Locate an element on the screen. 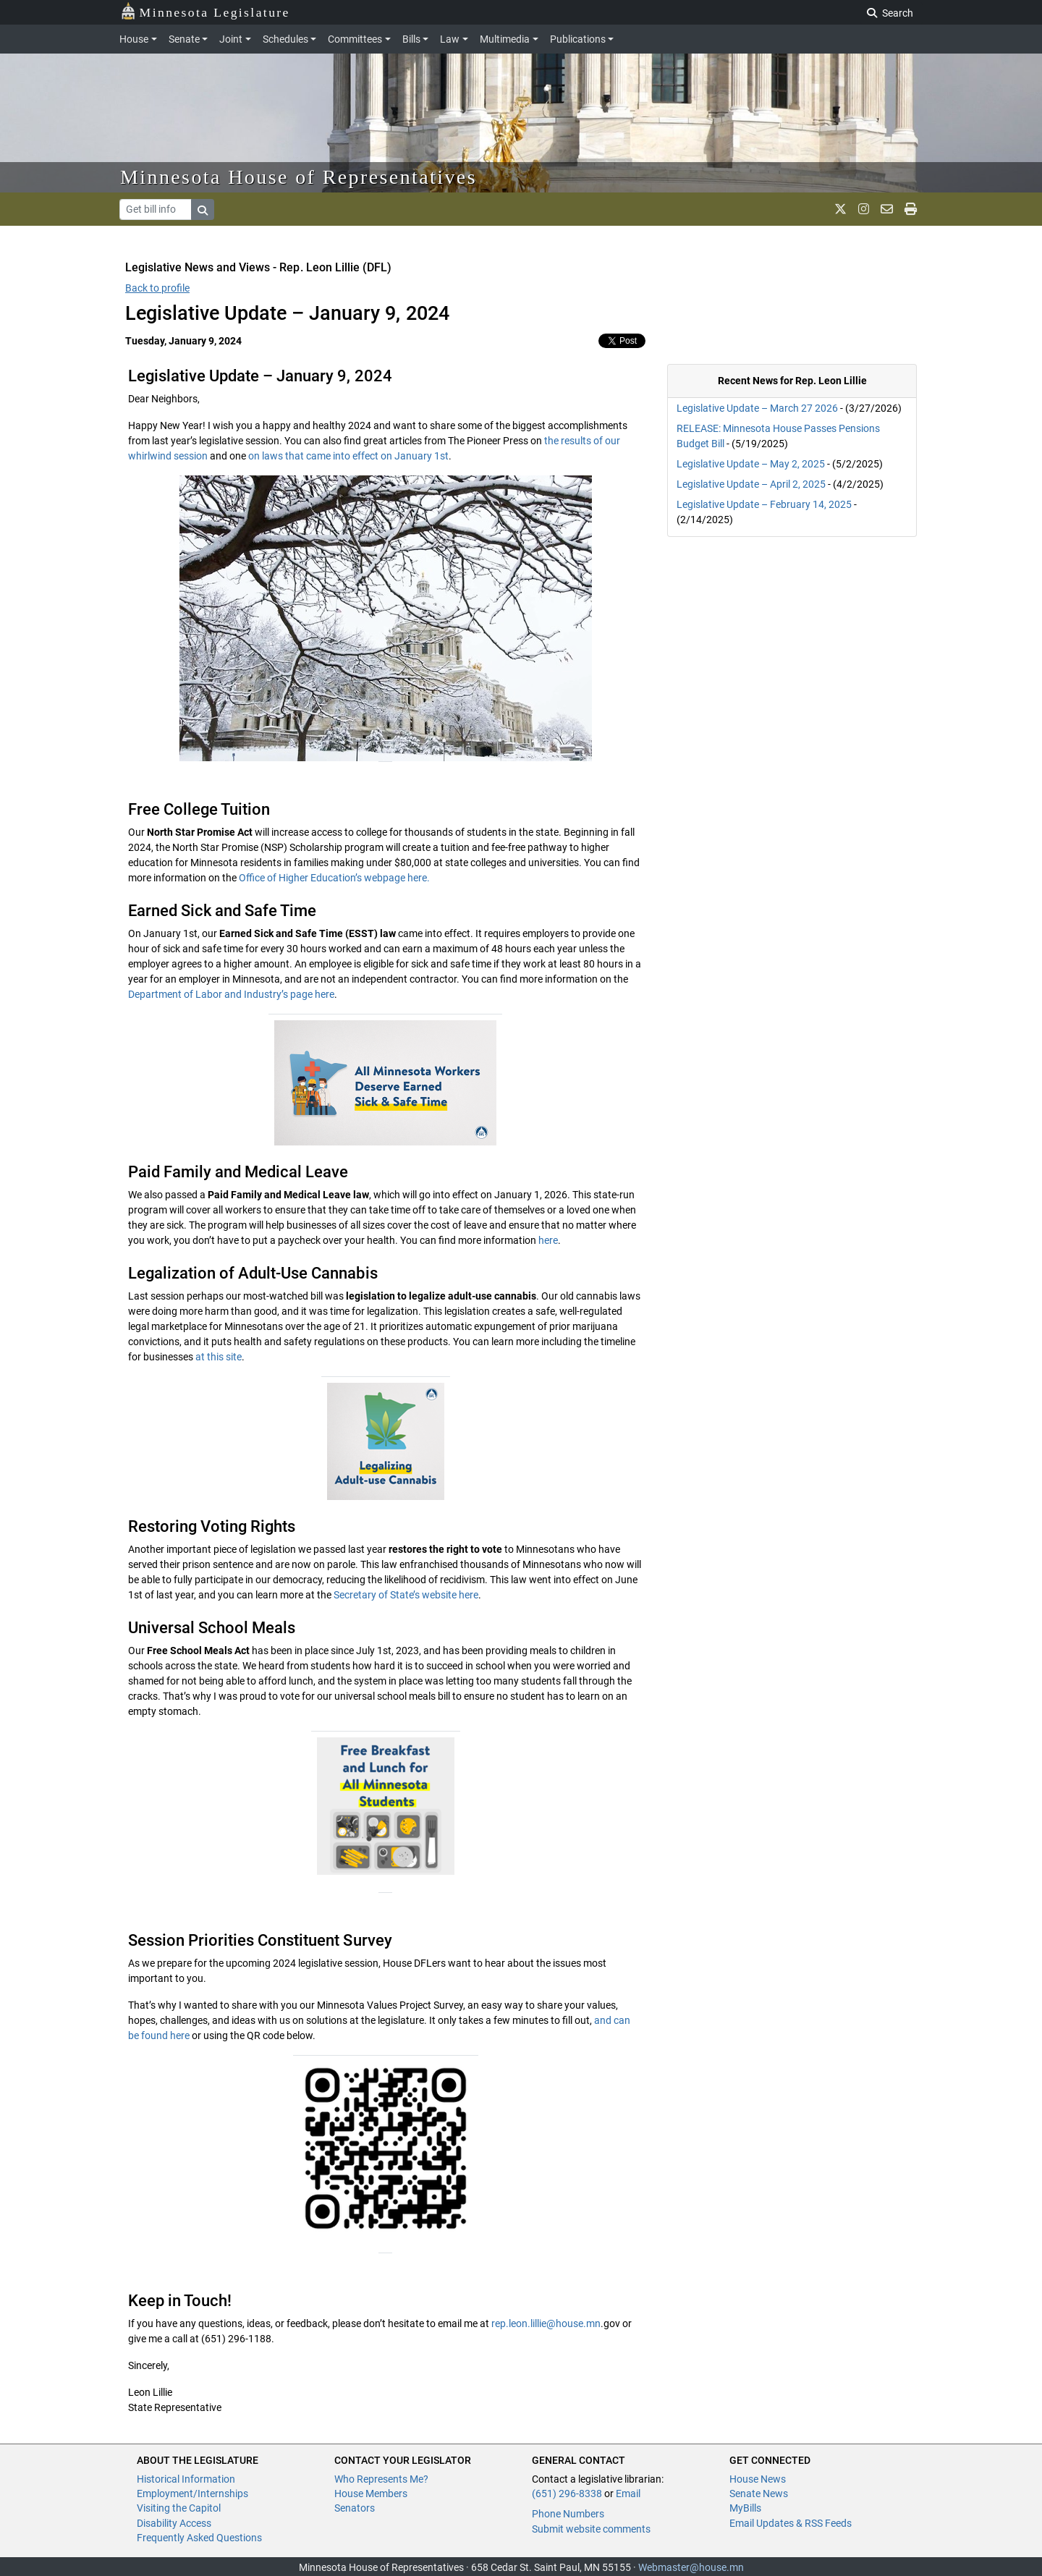 The width and height of the screenshot is (1042, 2576). Bills is located at coordinates (411, 39).